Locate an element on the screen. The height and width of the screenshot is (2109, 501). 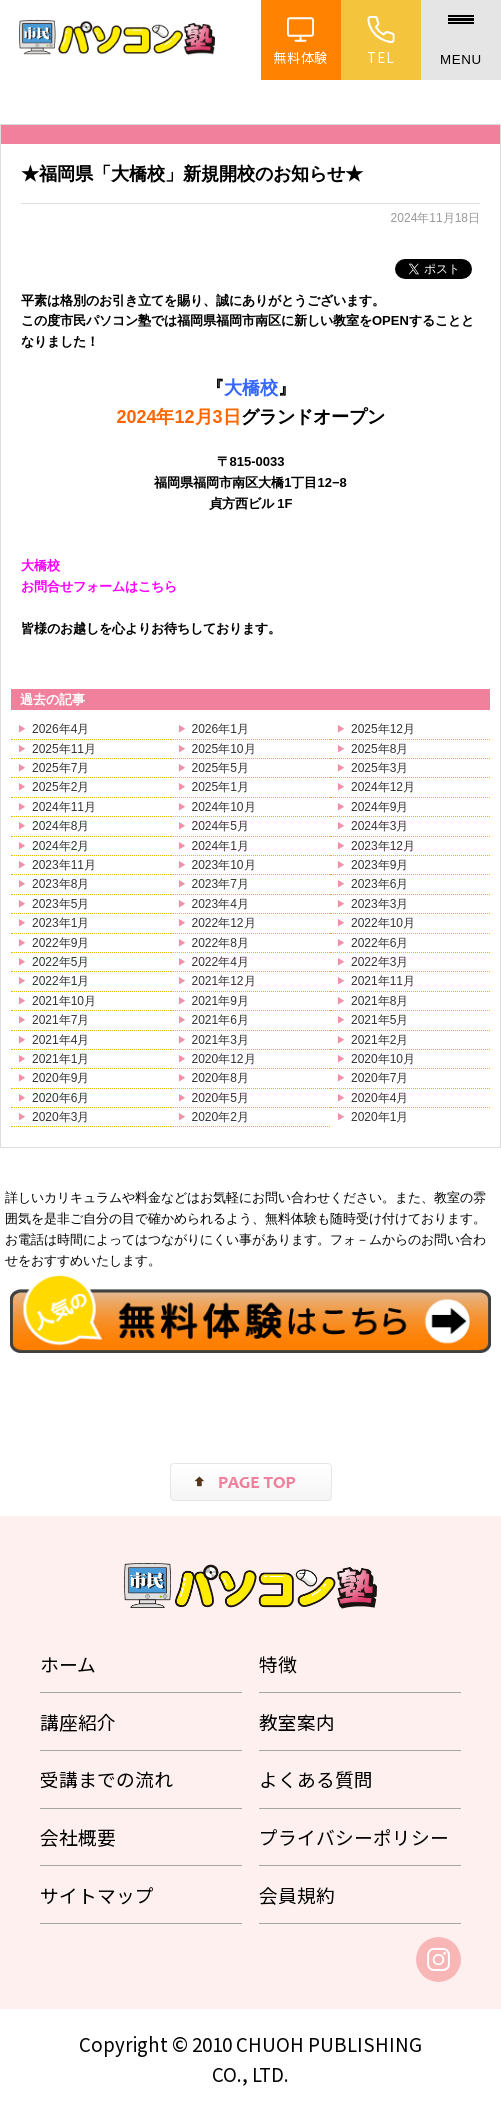
2021年2月 is located at coordinates (379, 1040).